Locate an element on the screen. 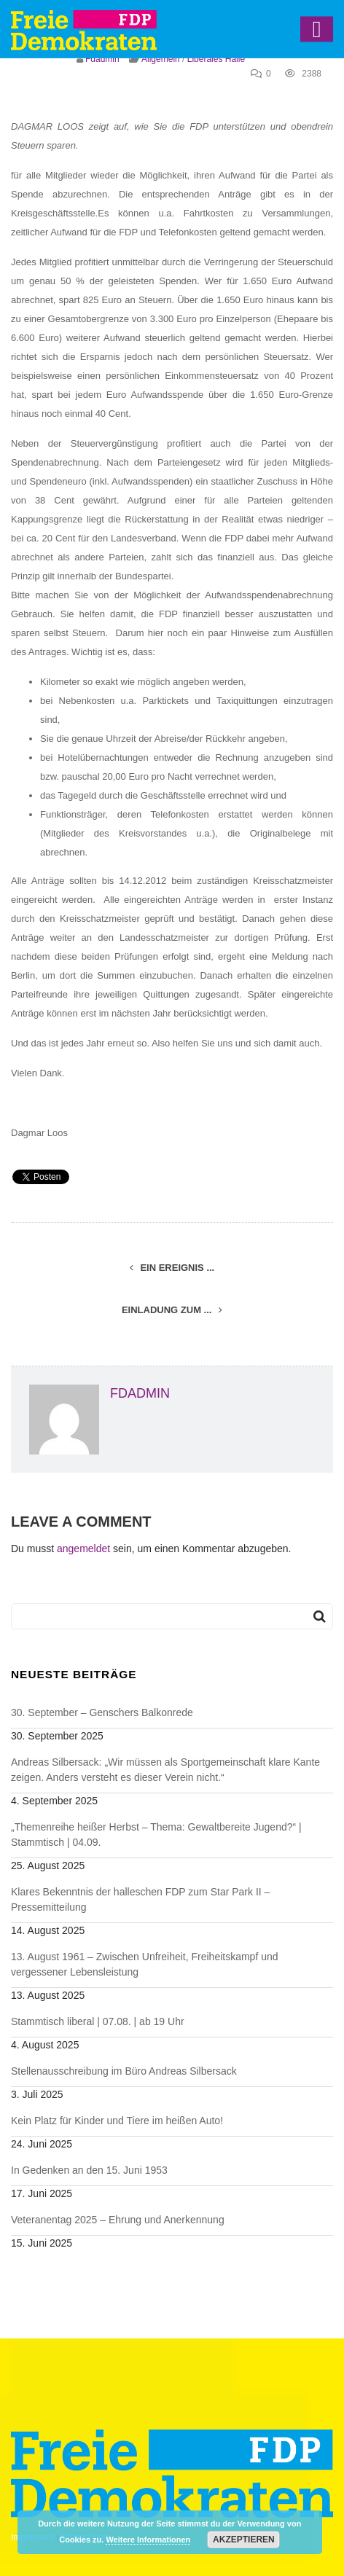 The image size is (344, 2576). 30. September – Genschers Balkonrede is located at coordinates (102, 1712).